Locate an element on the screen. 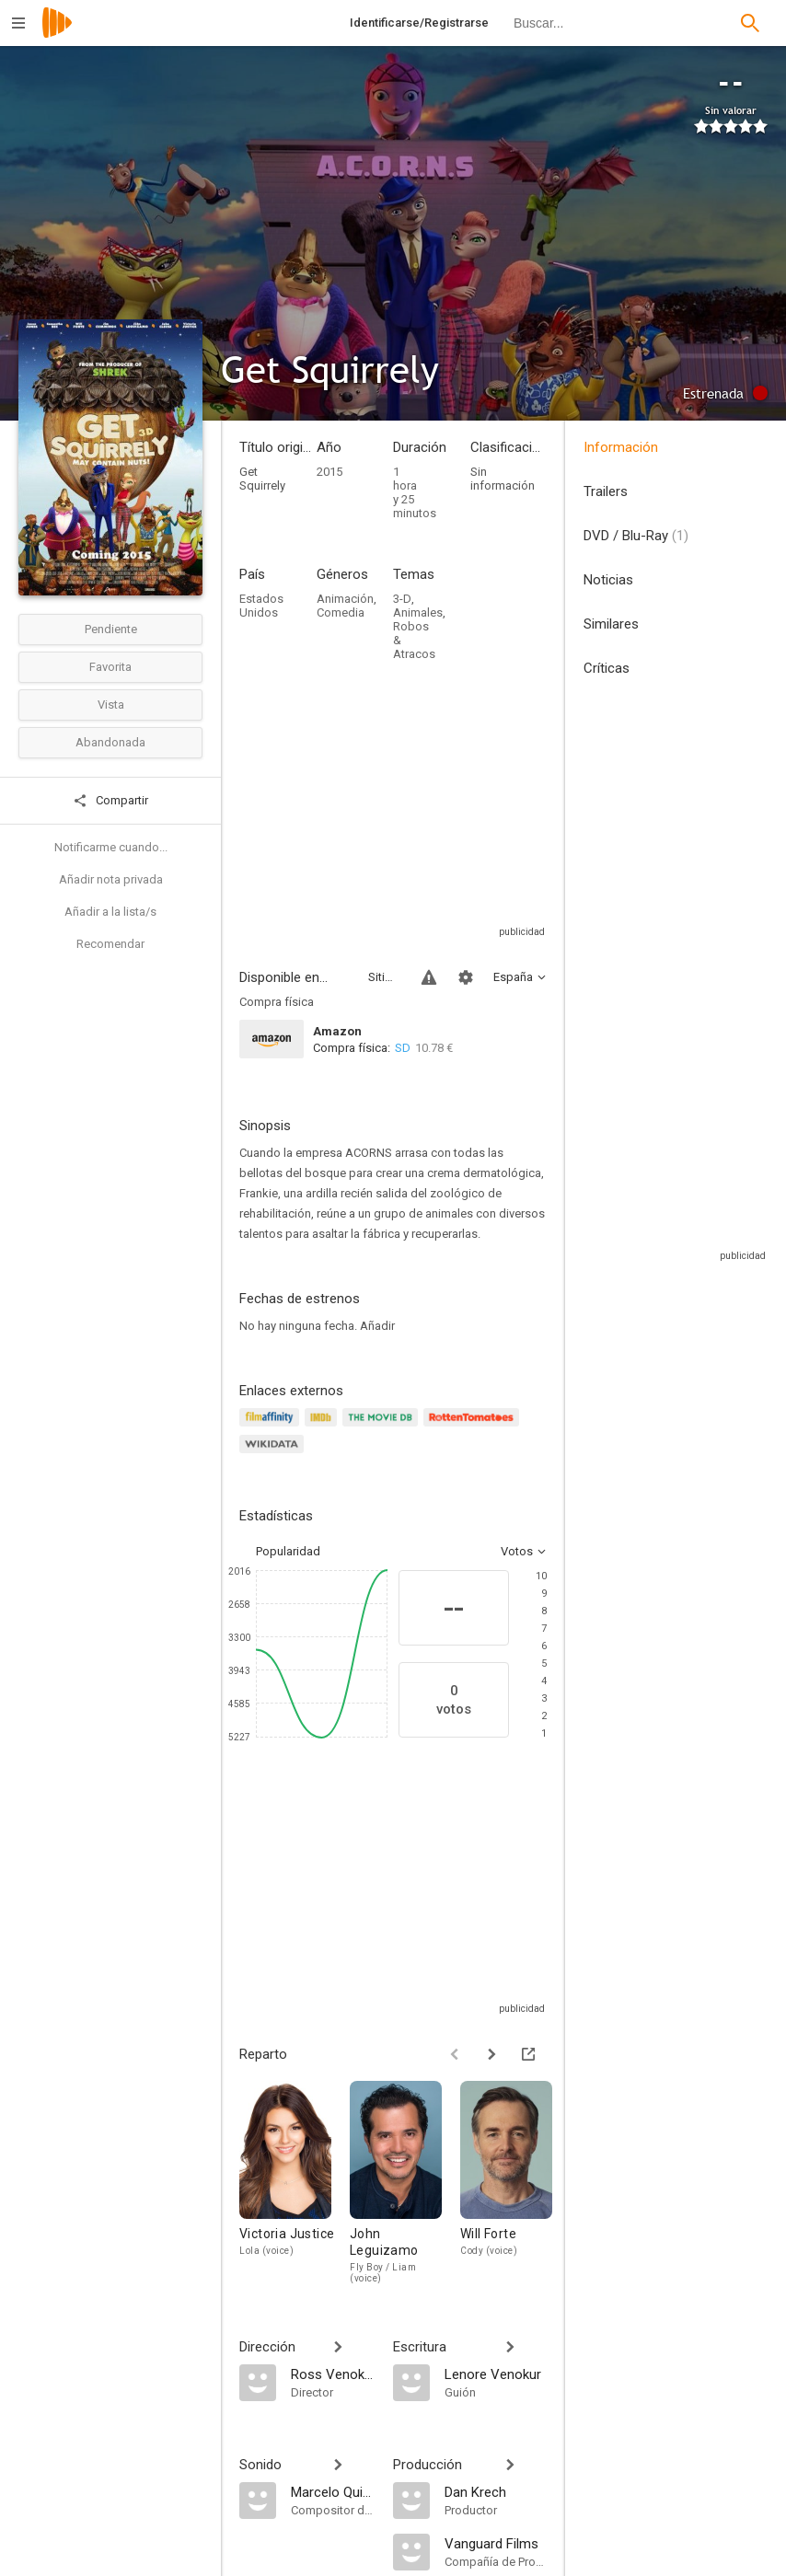 The height and width of the screenshot is (2576, 786). Pendiente is located at coordinates (111, 629).